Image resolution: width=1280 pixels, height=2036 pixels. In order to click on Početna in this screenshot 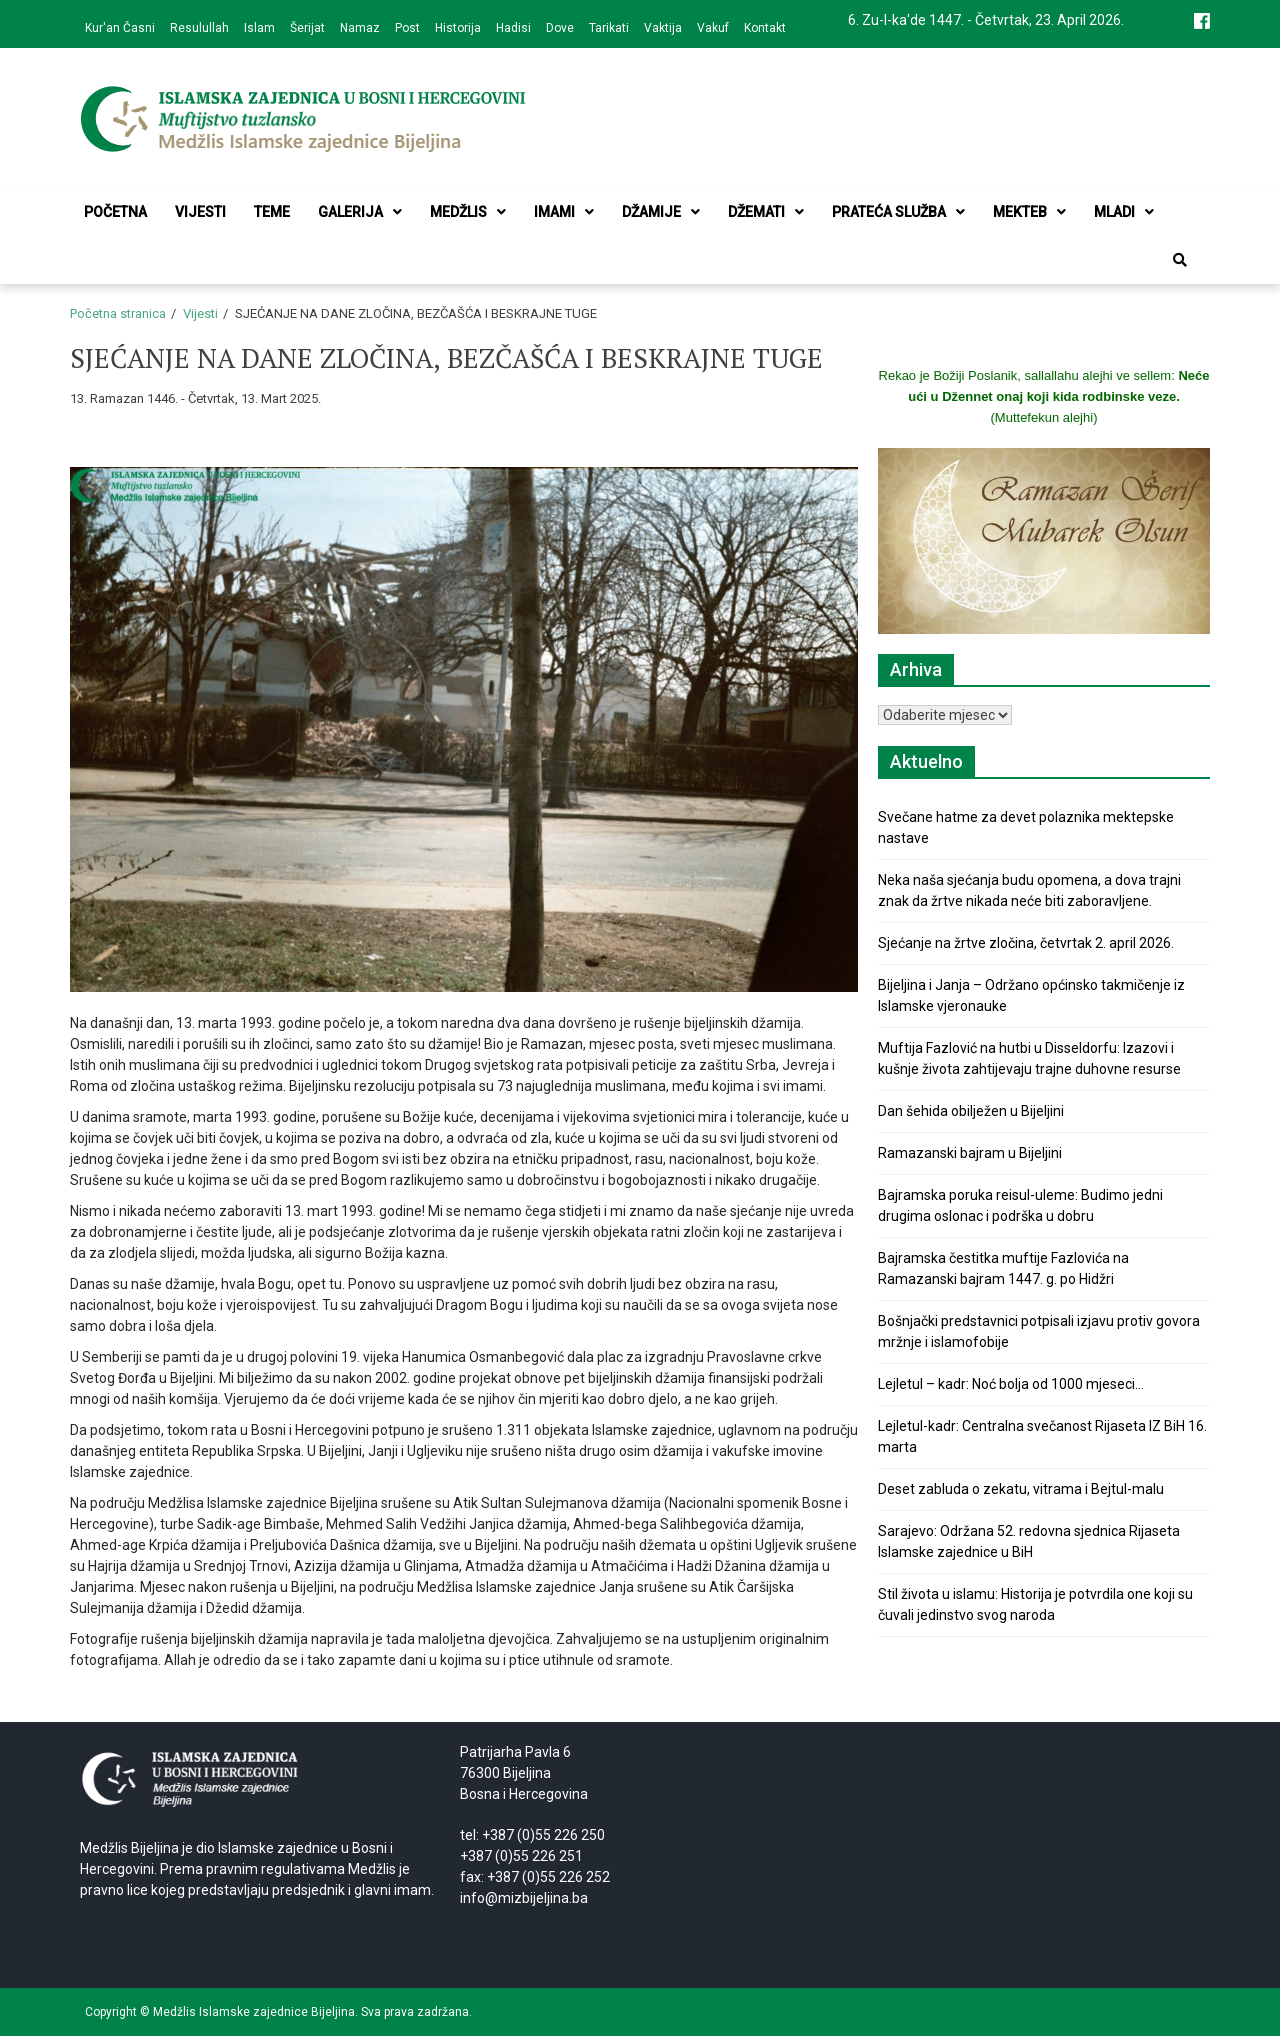, I will do `click(115, 212)`.